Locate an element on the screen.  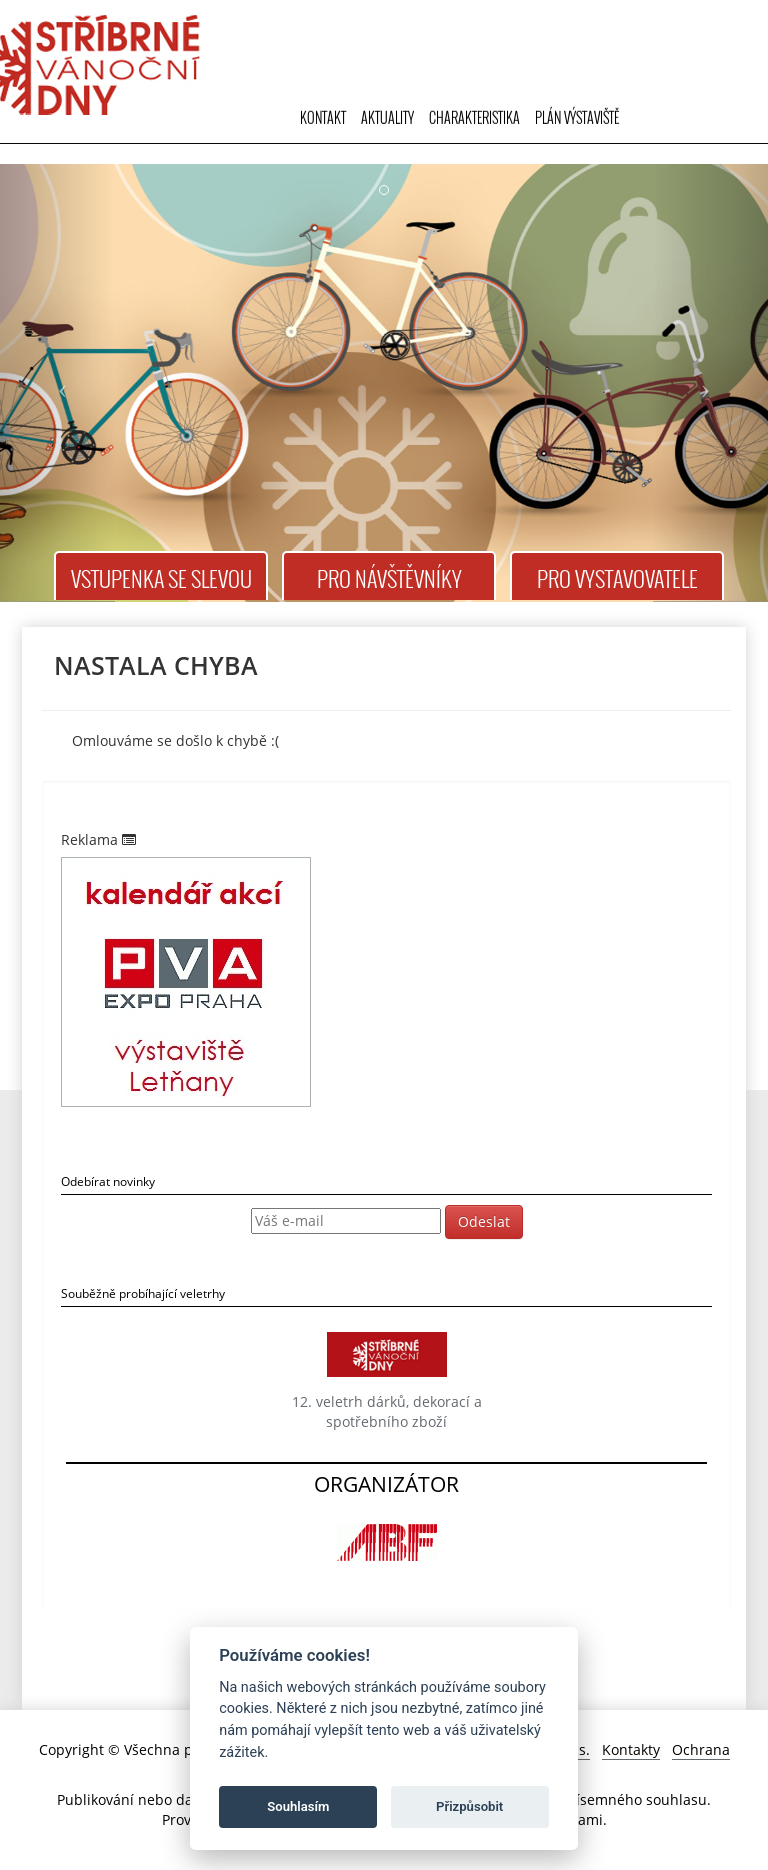
Přizpůsobit is located at coordinates (469, 1806).